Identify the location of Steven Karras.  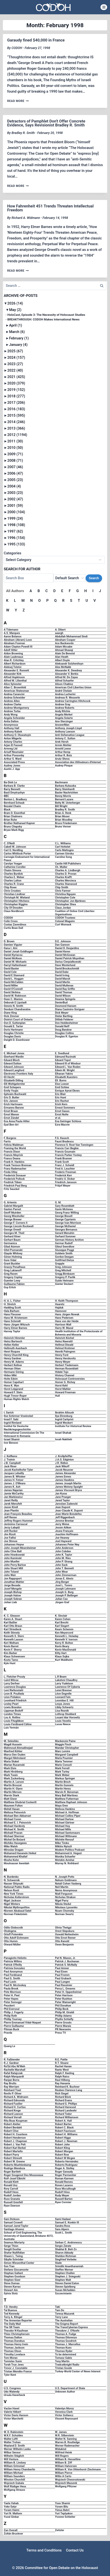
(12, 2286).